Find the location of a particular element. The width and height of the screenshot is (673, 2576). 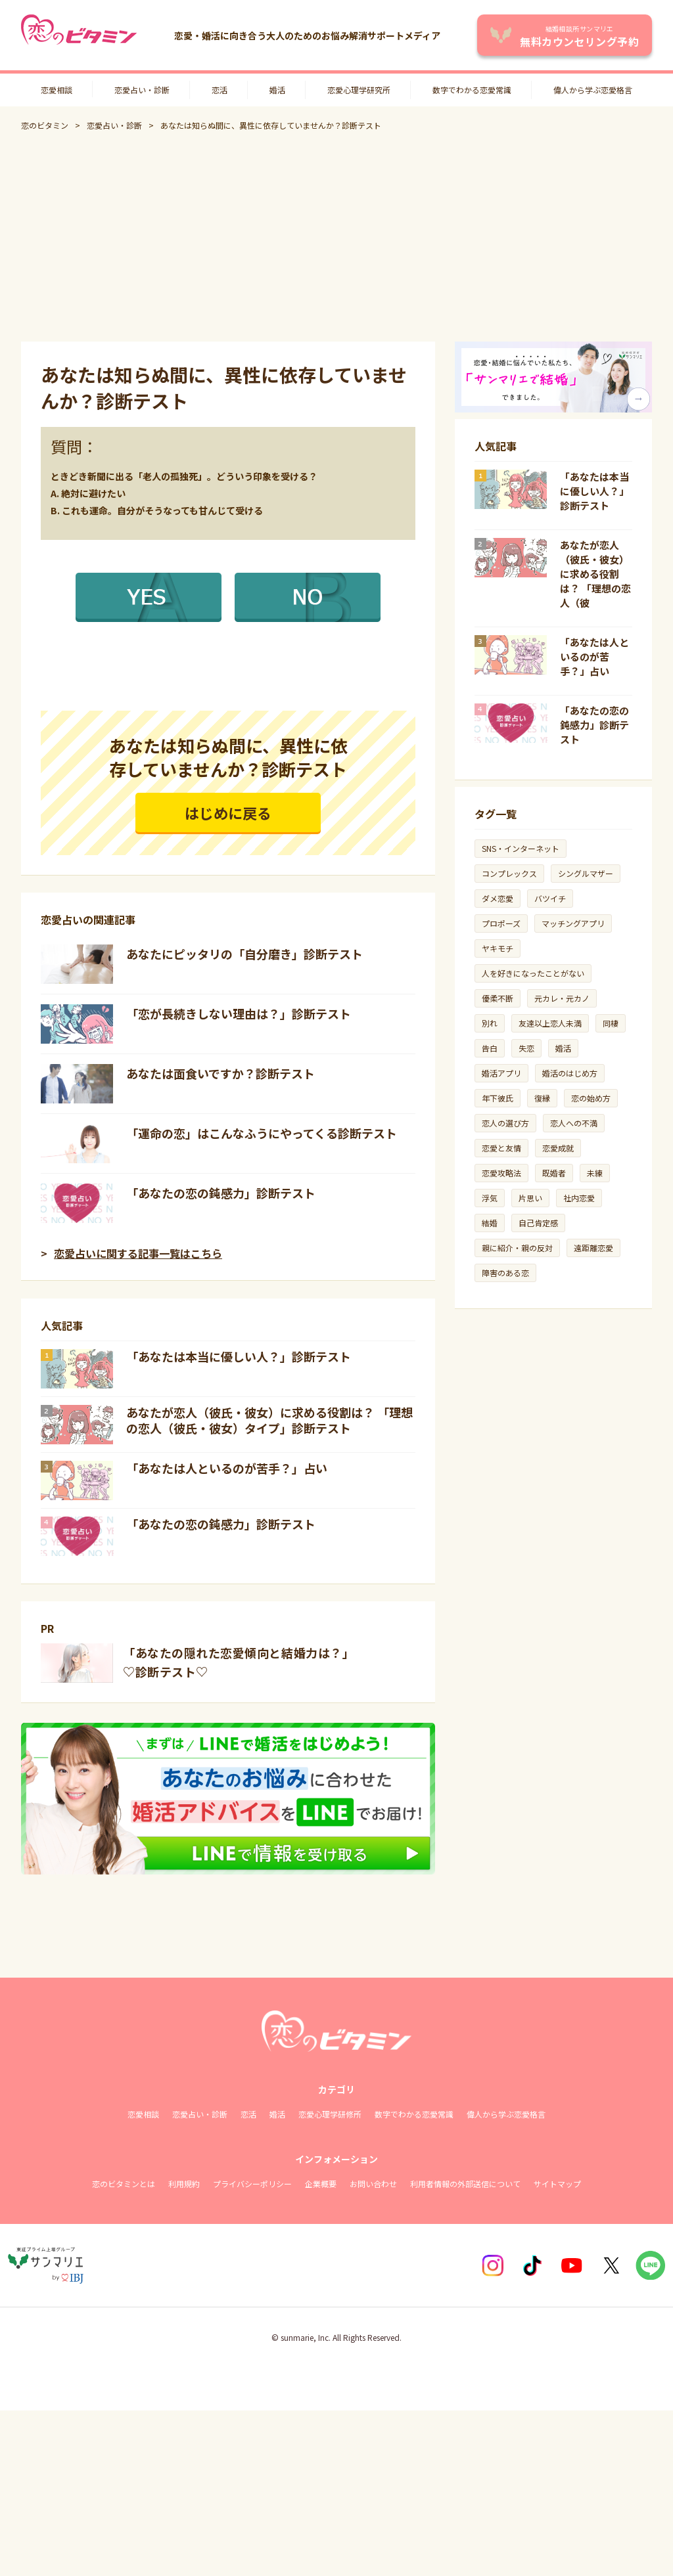

「恋が長続きしない理由は？」診断テスト is located at coordinates (238, 1013).